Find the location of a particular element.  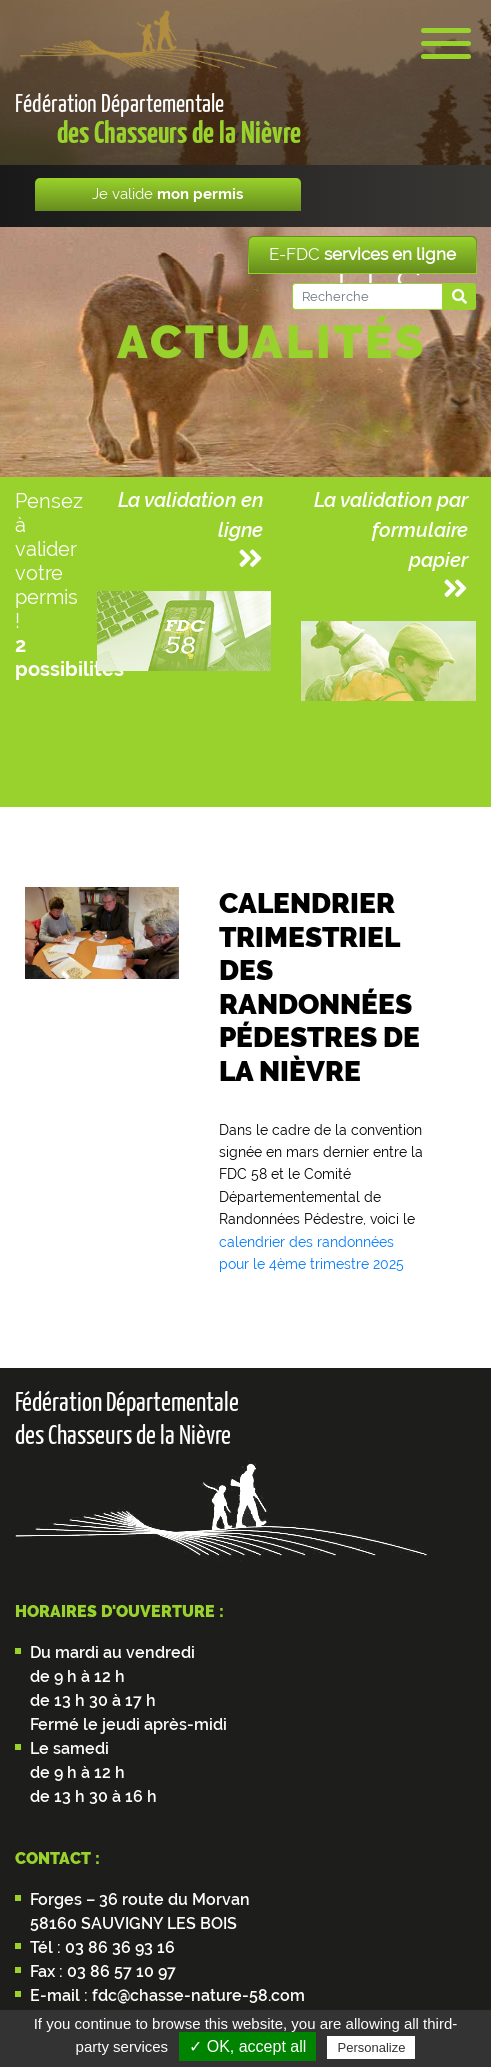

fdc@chasse-nature-58.com is located at coordinates (196, 1995).